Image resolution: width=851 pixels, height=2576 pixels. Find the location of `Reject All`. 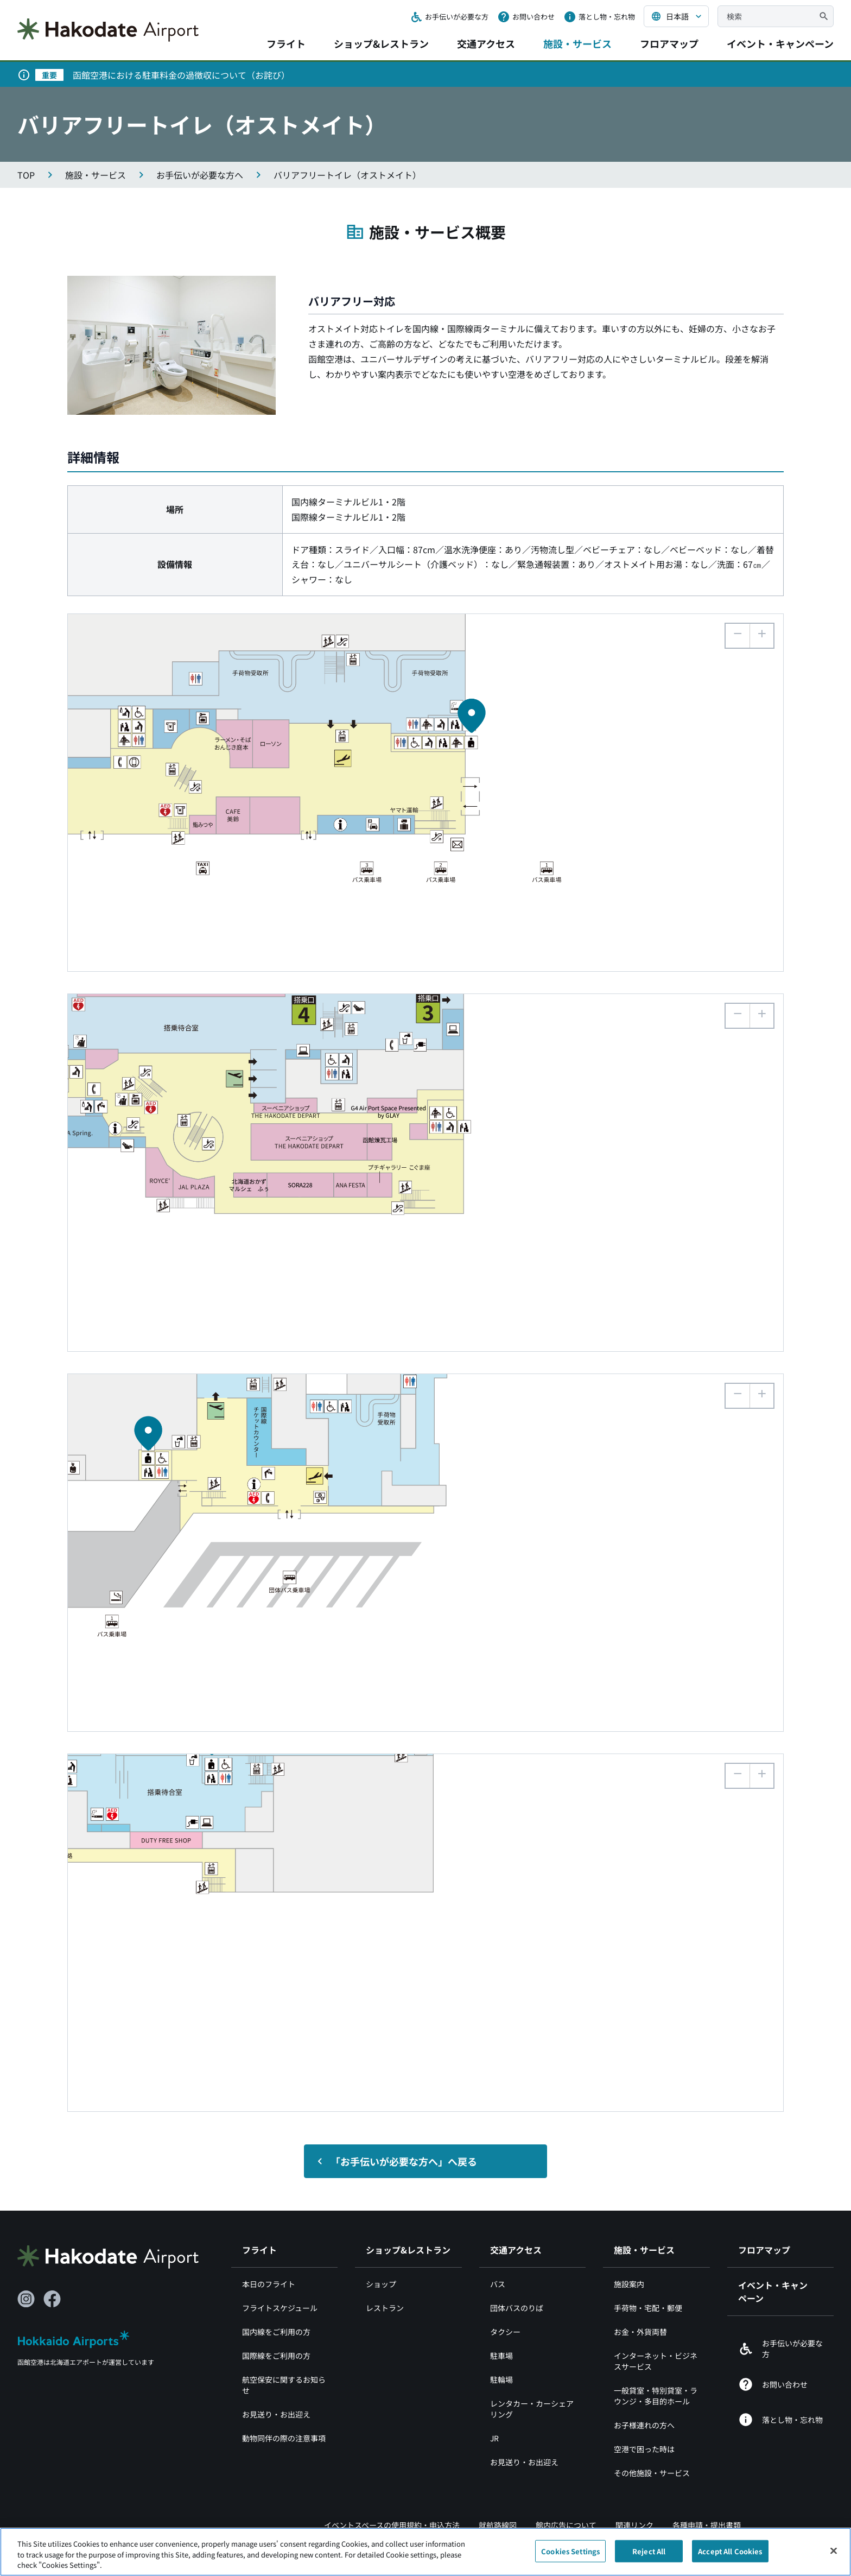

Reject All is located at coordinates (648, 2556).